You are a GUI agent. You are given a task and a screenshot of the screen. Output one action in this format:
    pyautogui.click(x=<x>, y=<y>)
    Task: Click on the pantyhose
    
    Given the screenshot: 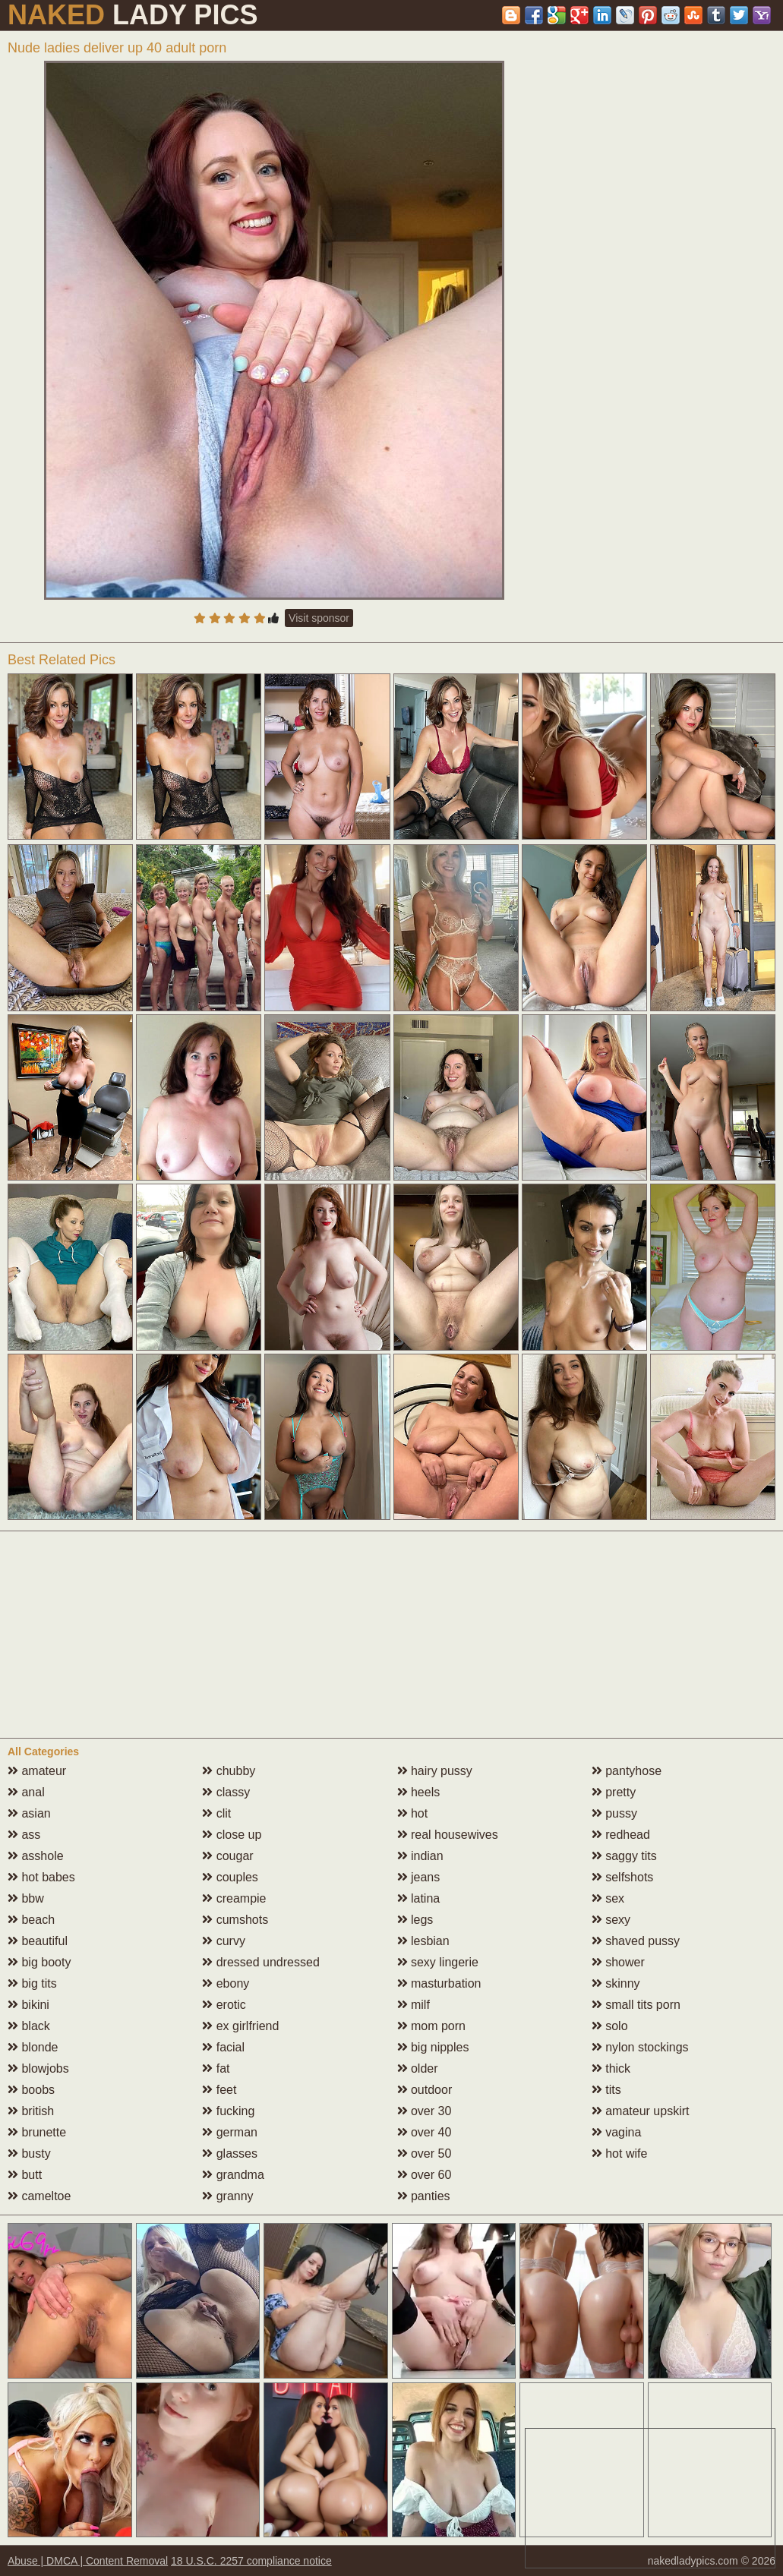 What is the action you would take?
    pyautogui.click(x=626, y=1770)
    